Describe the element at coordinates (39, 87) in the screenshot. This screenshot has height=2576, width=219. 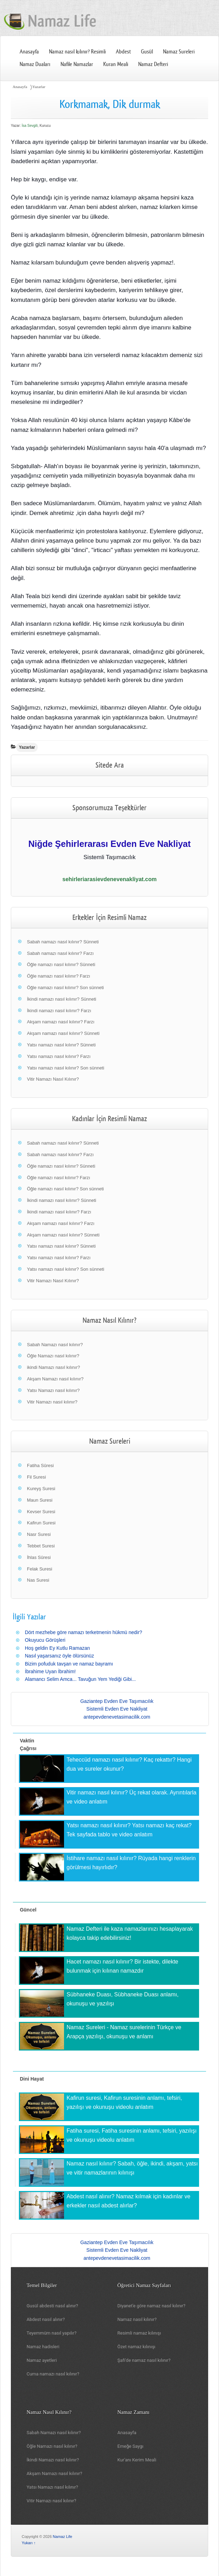
I see `Yazarlar` at that location.